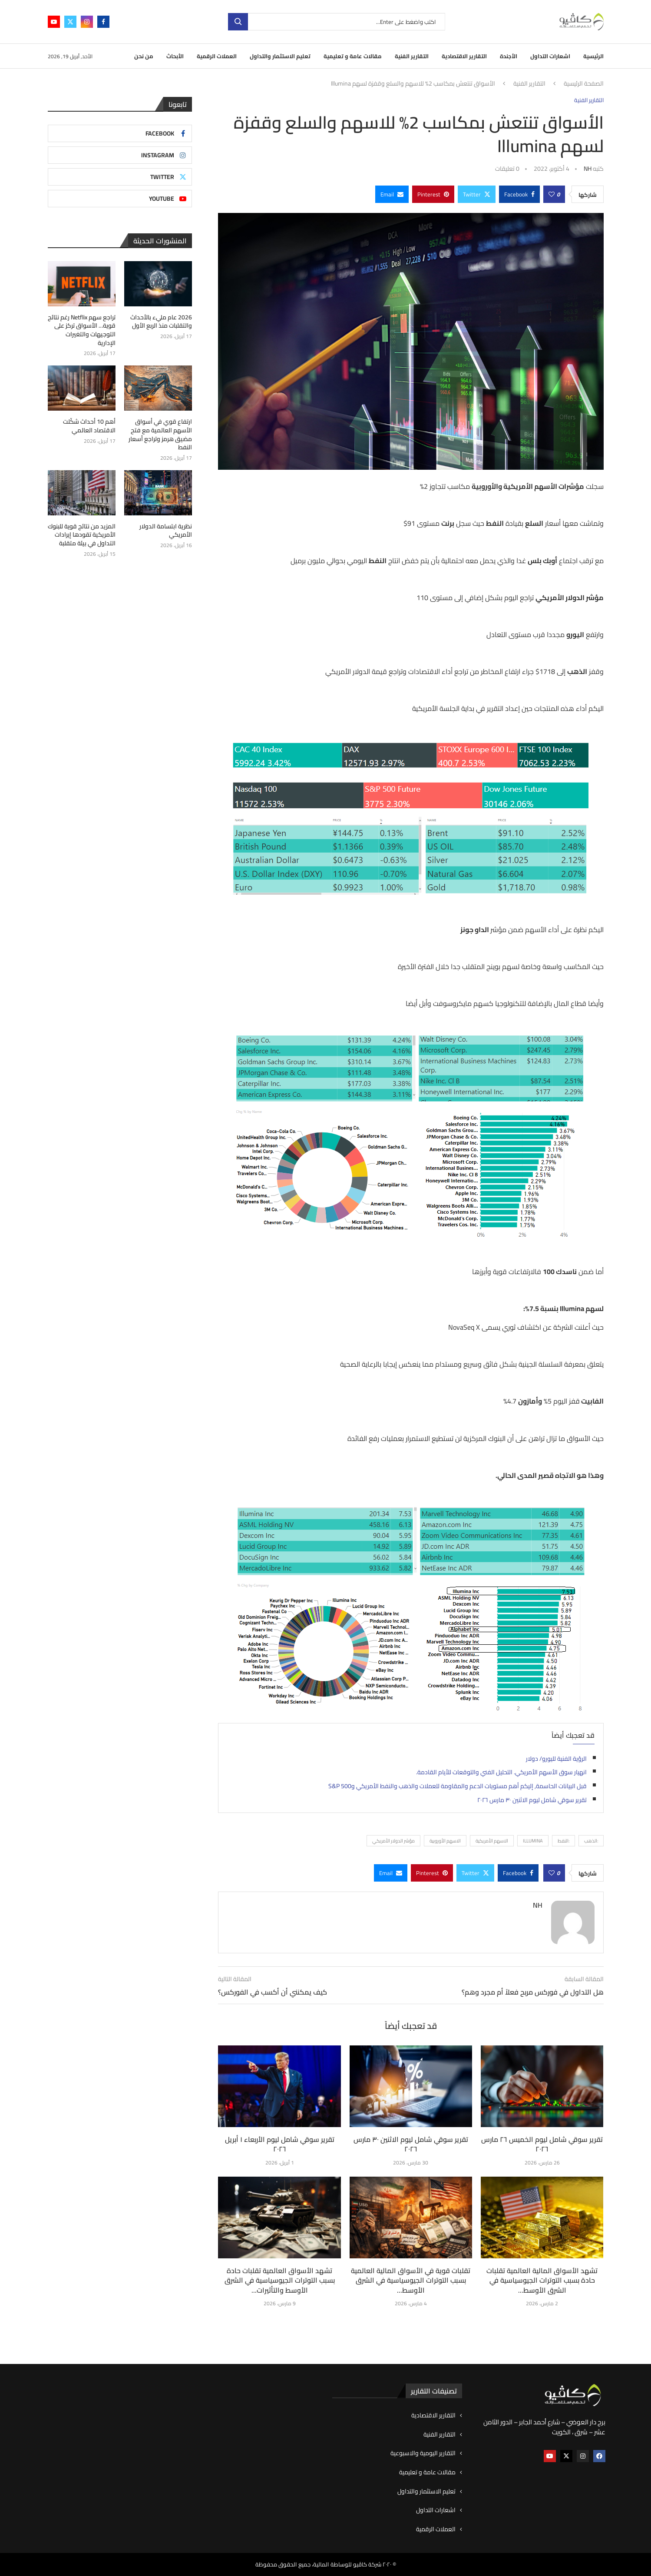  Describe the element at coordinates (160, 434) in the screenshot. I see `ارتفاع قوي في أسواق الأسهم العالمية مع فتح مضيق هرمز وتراجع أسعار النفط` at that location.